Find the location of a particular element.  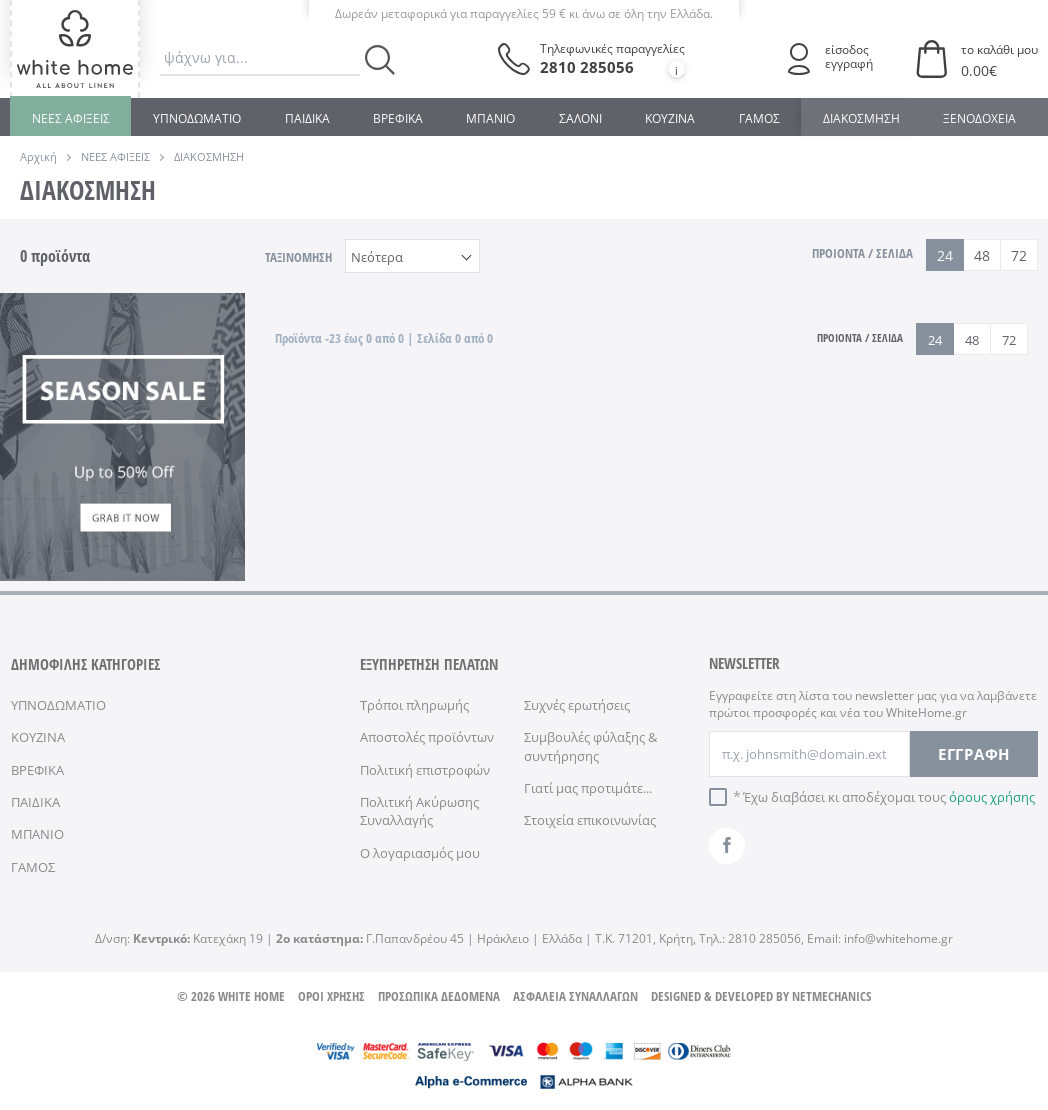

Πολιτική Ακύρωσης Συναλλαγής is located at coordinates (419, 811).